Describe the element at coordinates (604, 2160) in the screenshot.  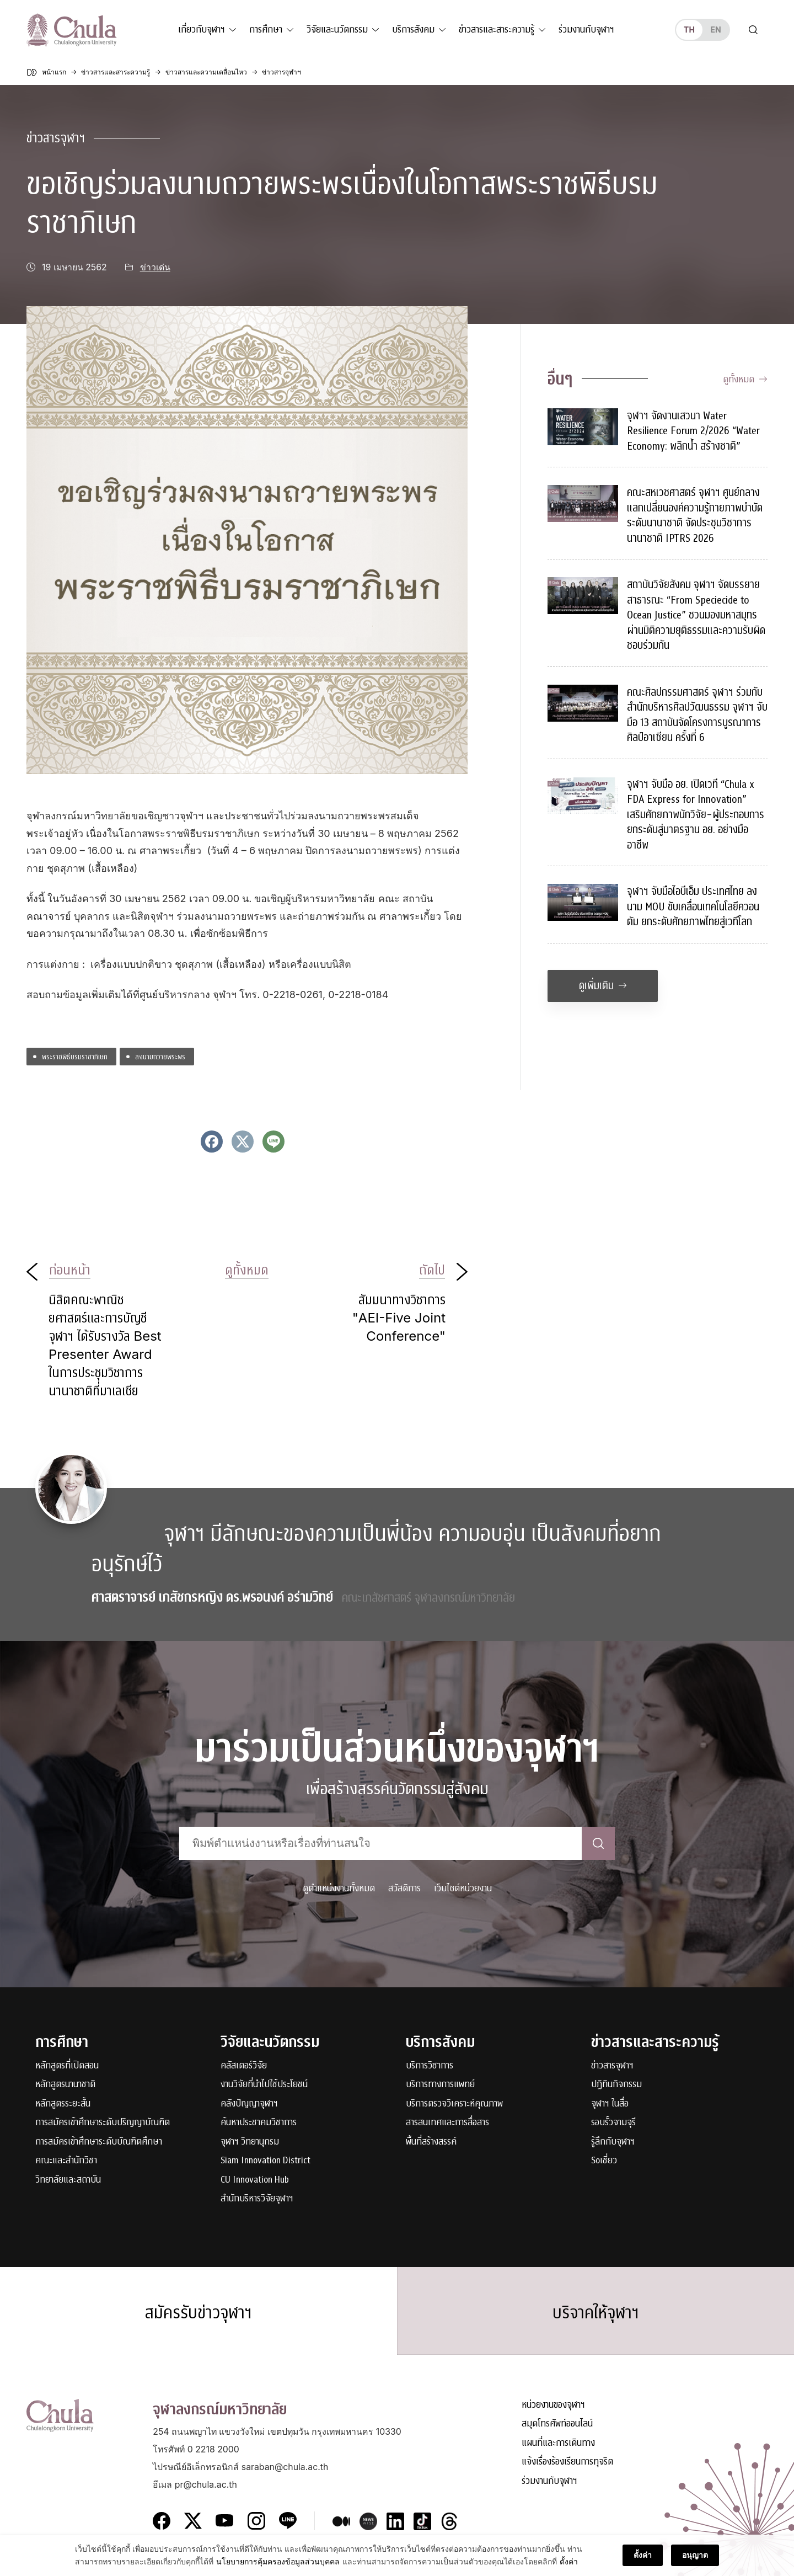
I see `Soเชี่ยว` at that location.